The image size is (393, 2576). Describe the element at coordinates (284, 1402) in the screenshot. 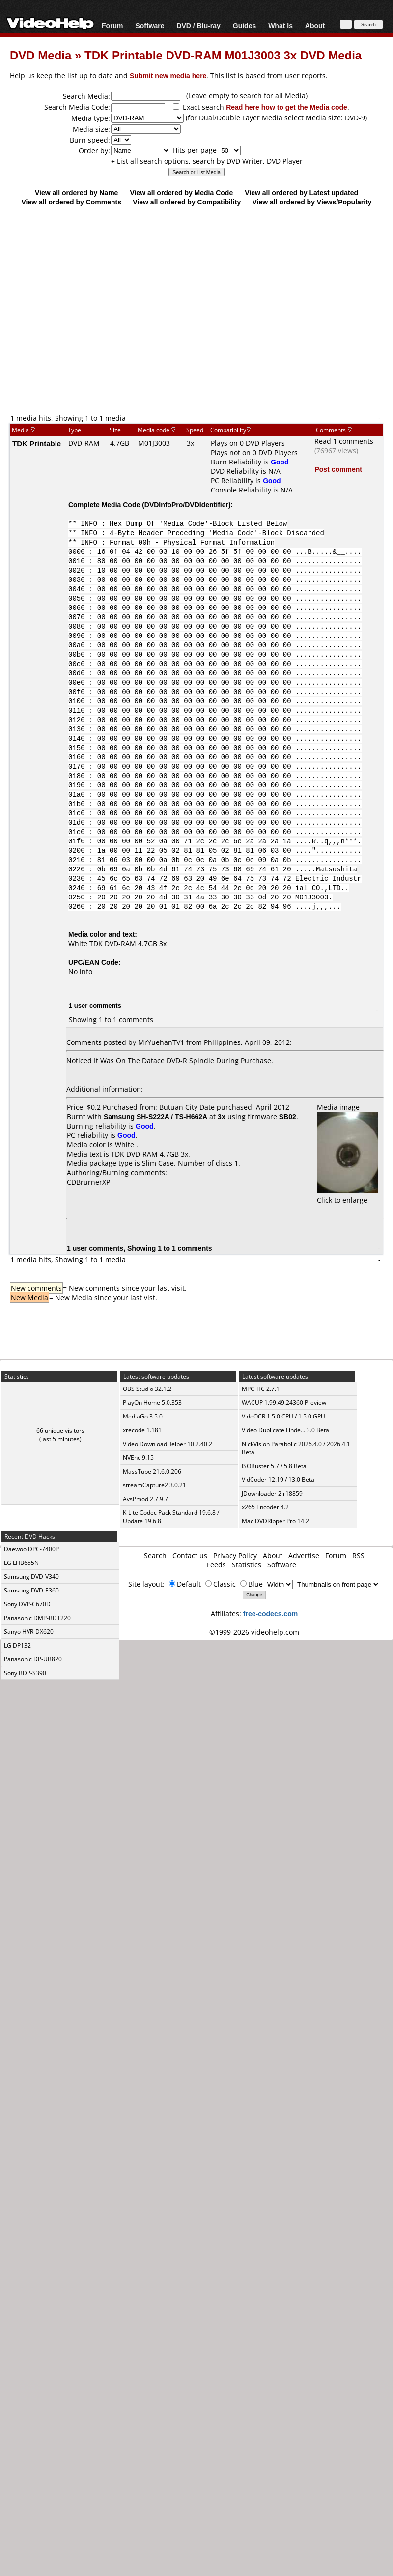

I see `WACUP 1.99.49.24360 Preview` at that location.